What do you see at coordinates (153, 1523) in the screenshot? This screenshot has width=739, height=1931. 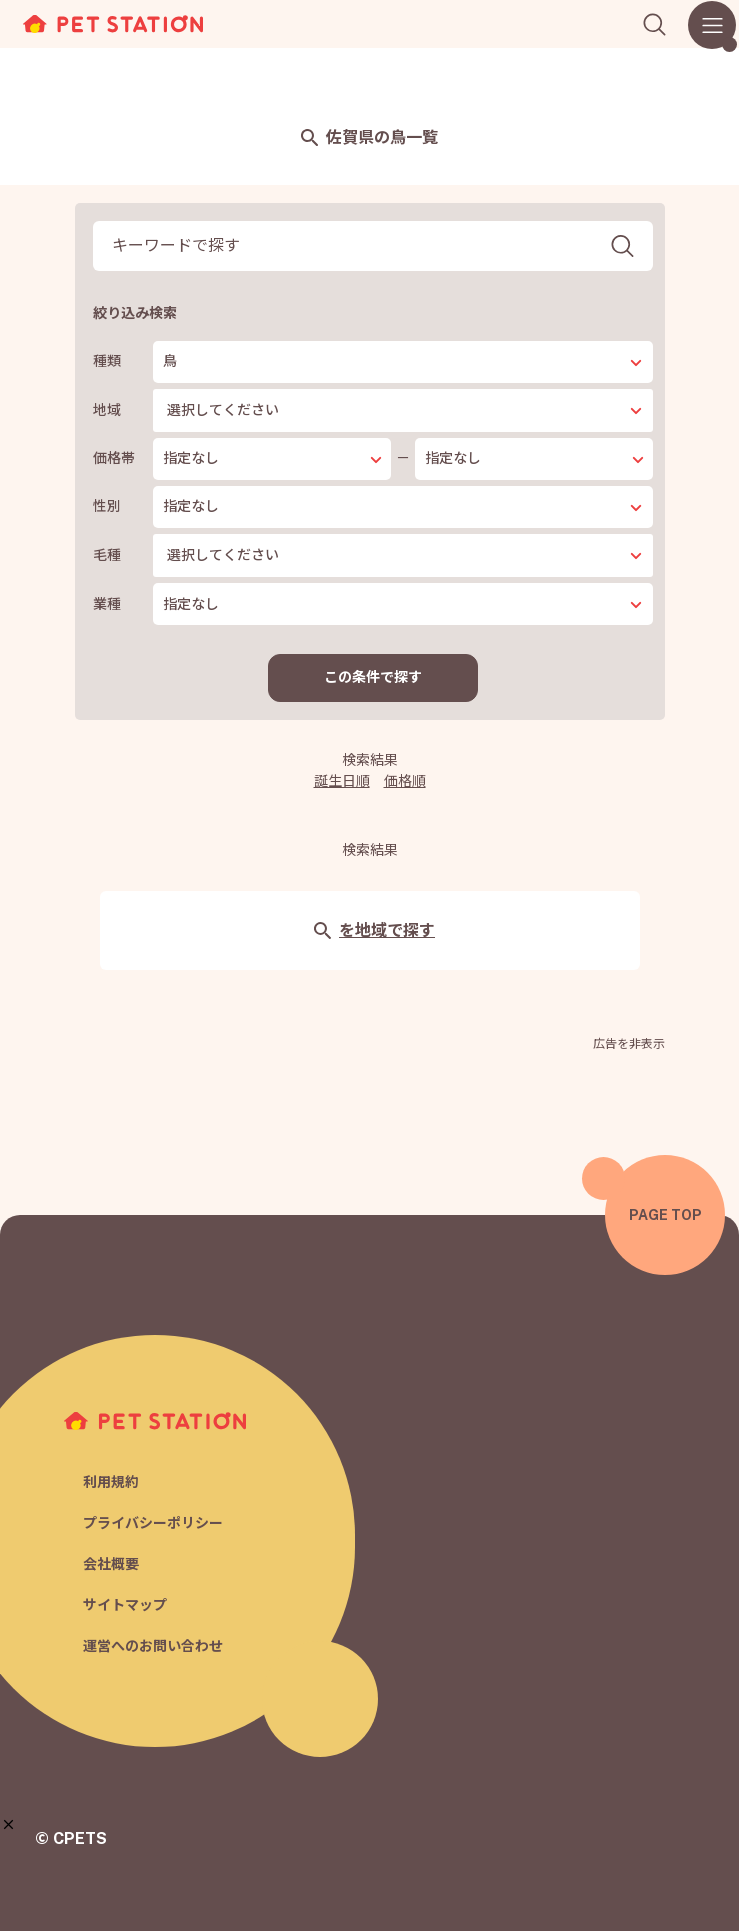 I see `プライバシーポリシー` at bounding box center [153, 1523].